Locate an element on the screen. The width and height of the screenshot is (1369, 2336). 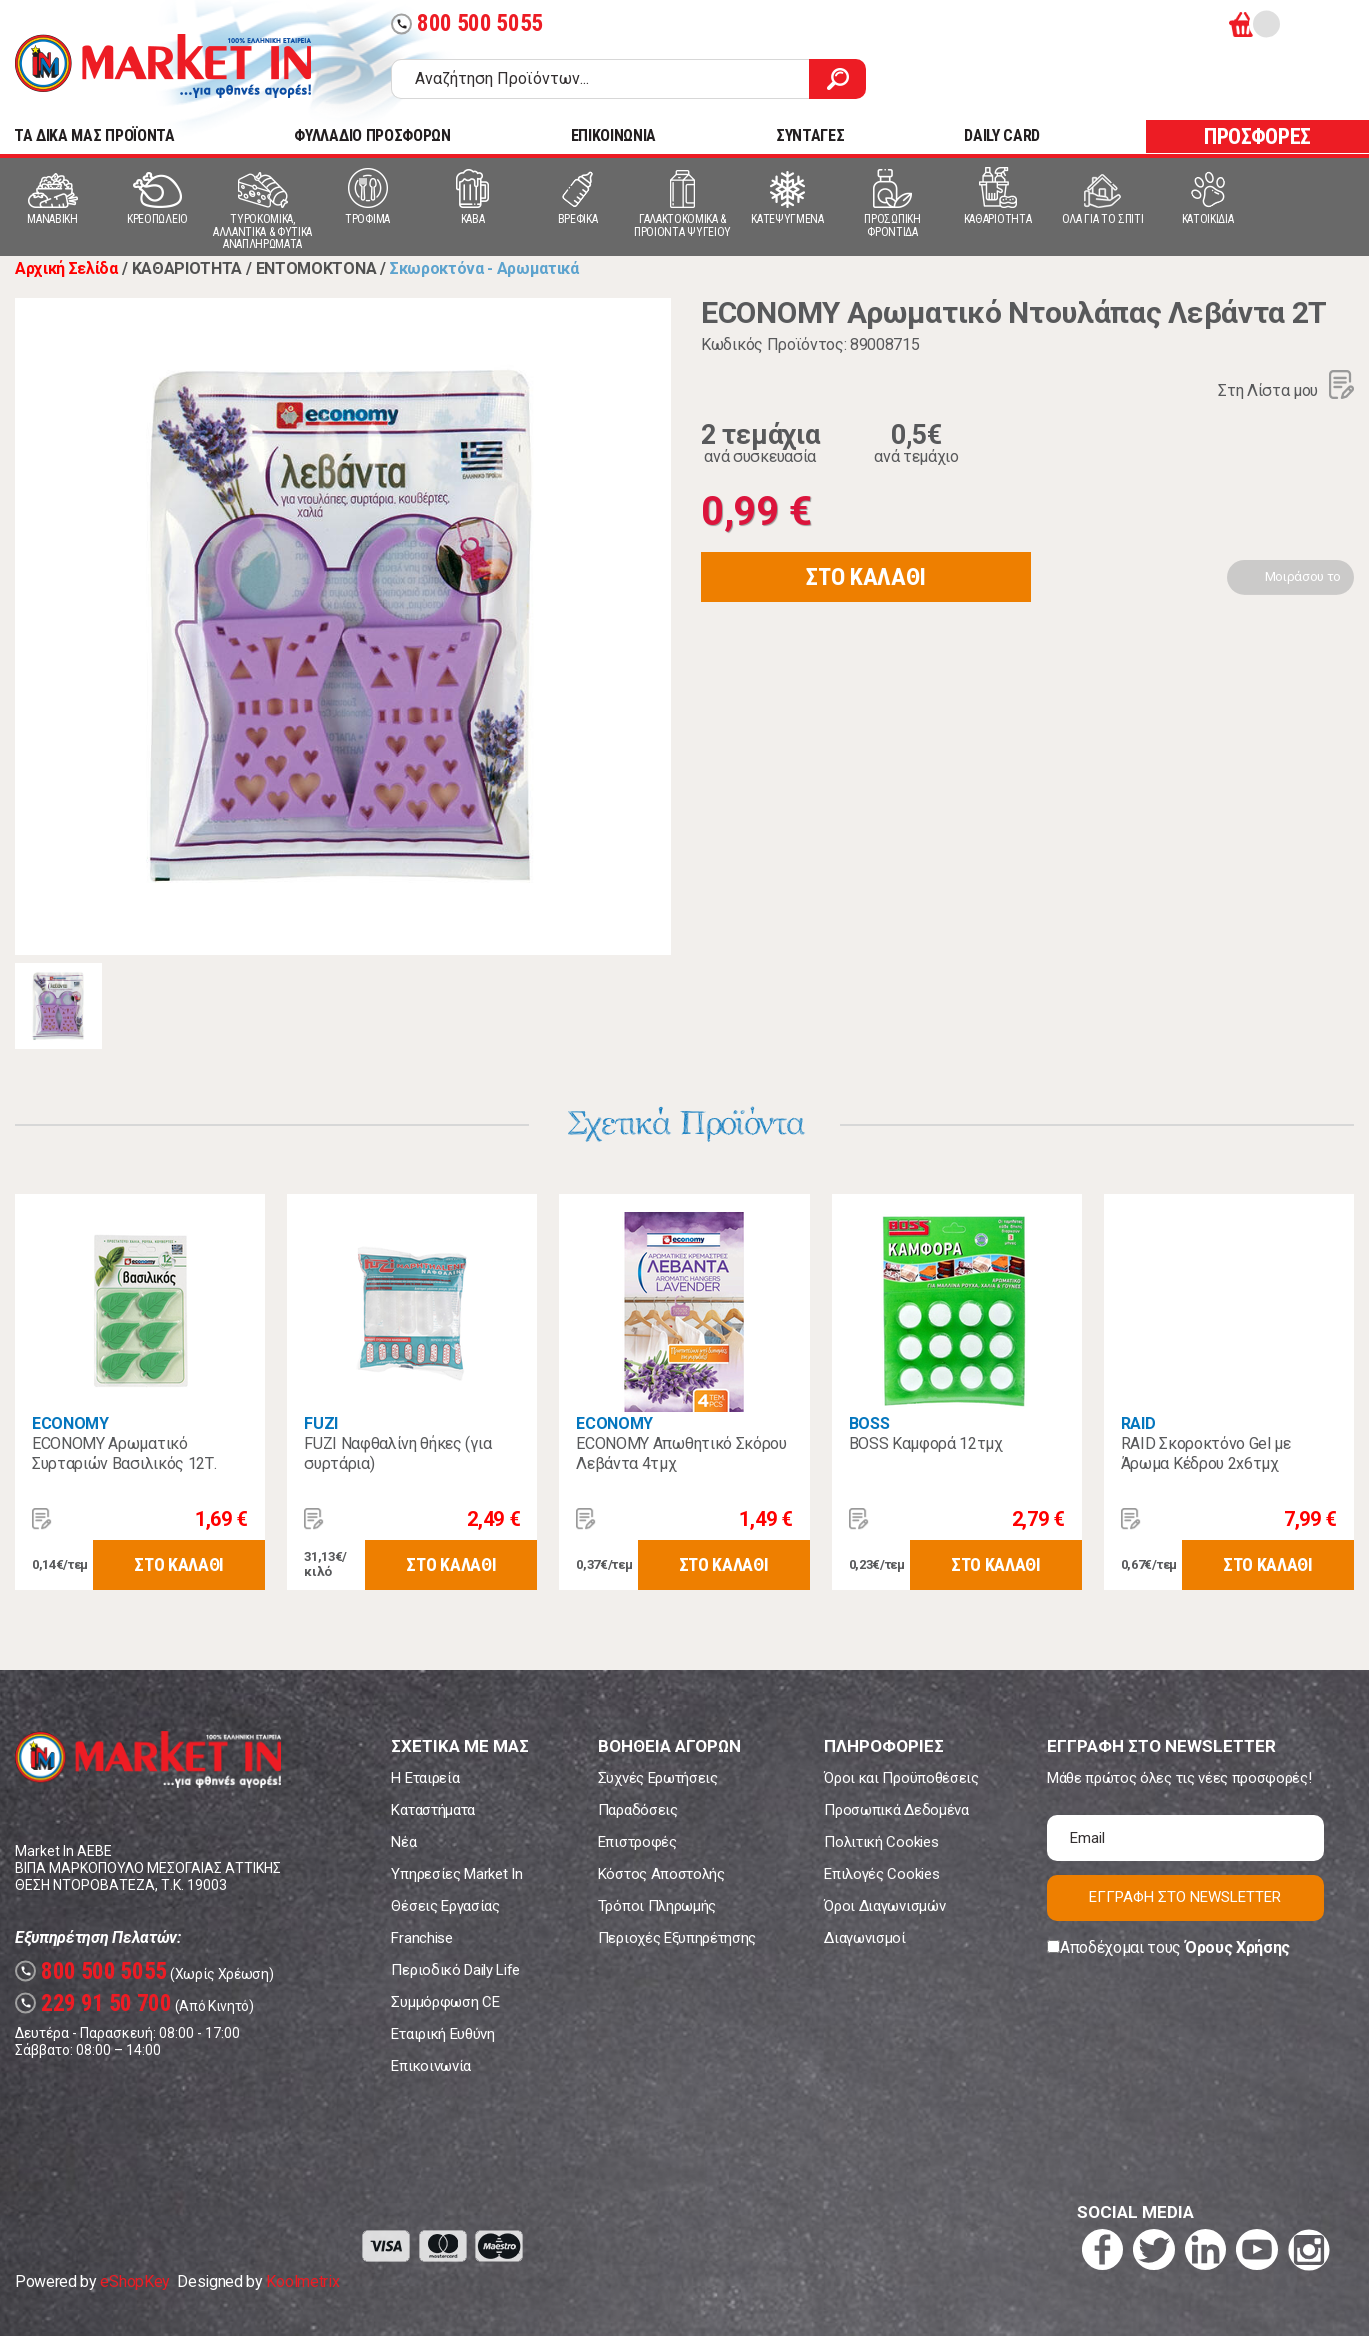
ΣΥΝΤΑΓΕΣ is located at coordinates (810, 135).